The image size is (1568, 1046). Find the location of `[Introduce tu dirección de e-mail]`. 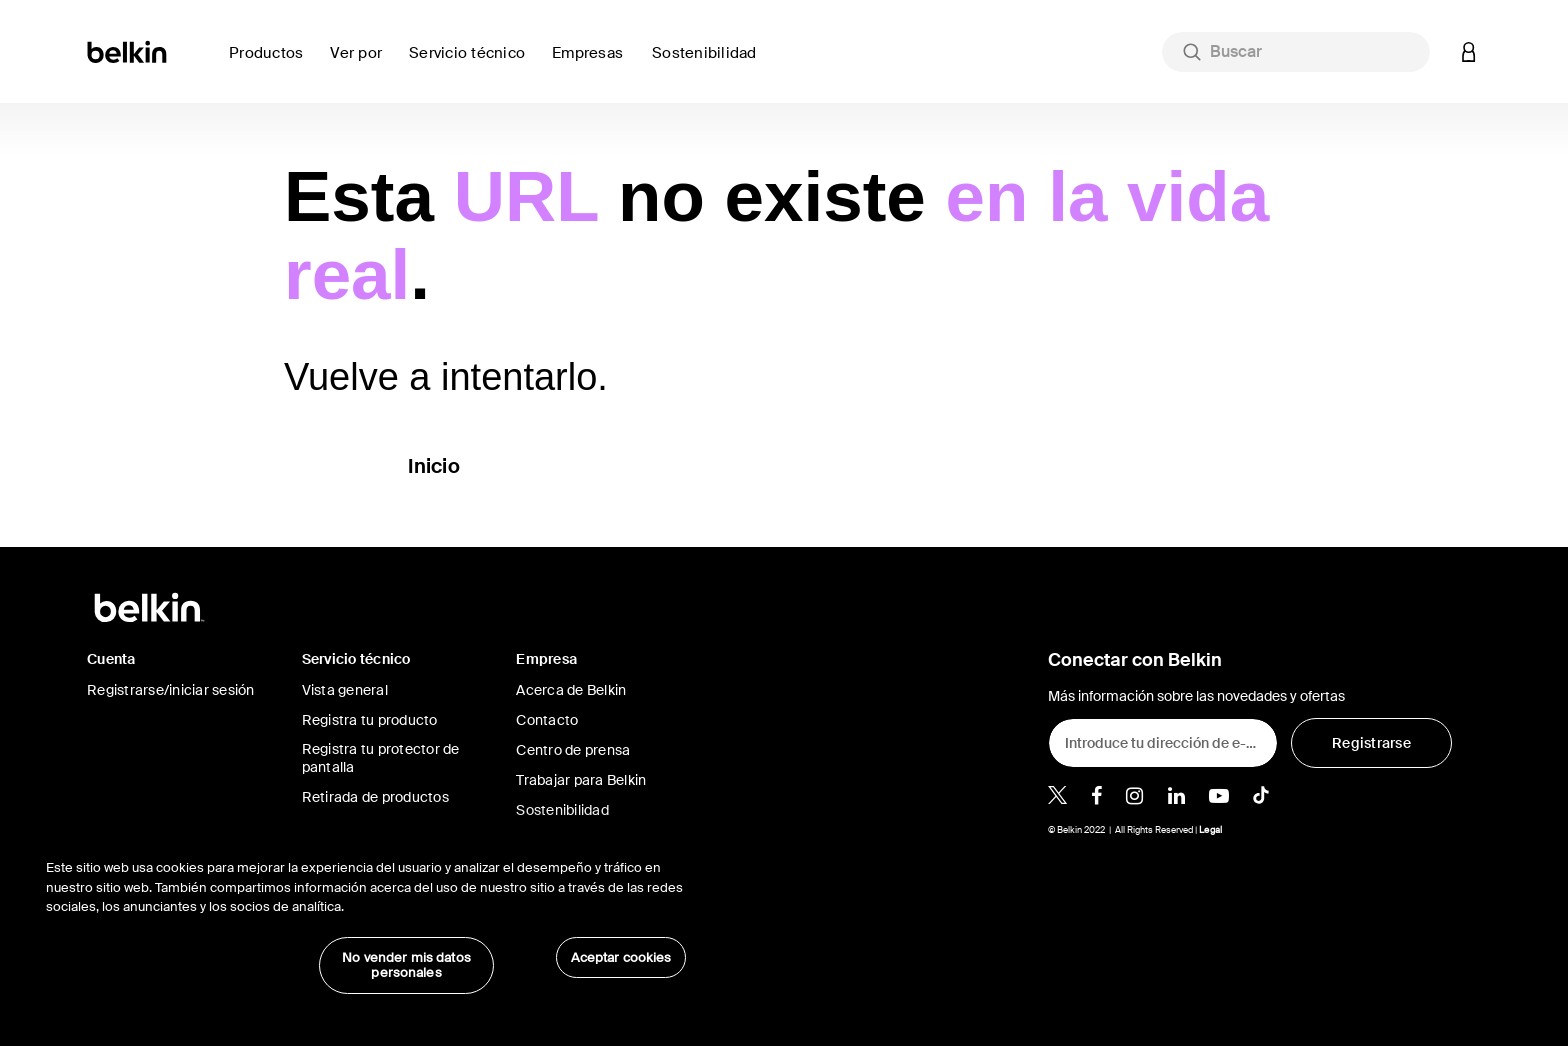

[Introduce tu dirección de e-mail] is located at coordinates (1163, 743).